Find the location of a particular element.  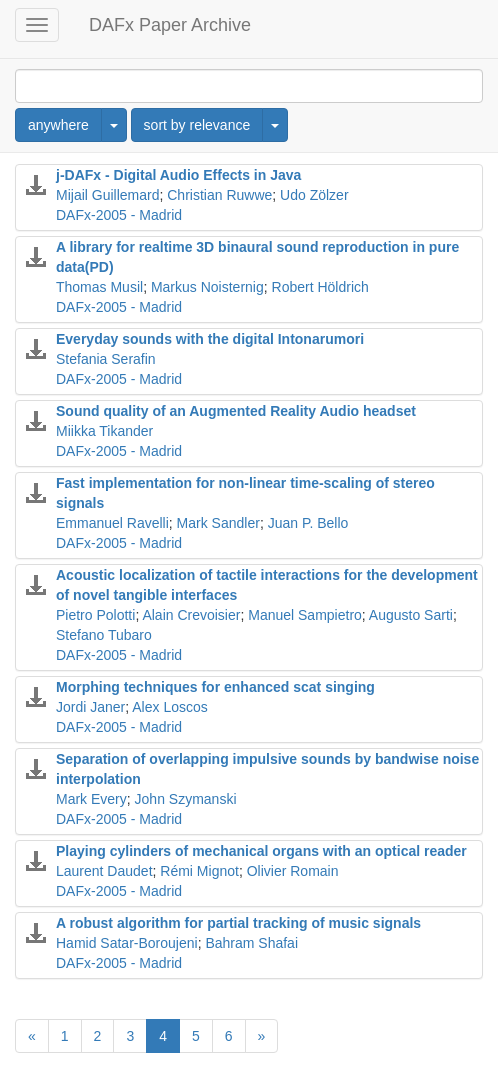

Emmanuel Ravelli is located at coordinates (112, 523).